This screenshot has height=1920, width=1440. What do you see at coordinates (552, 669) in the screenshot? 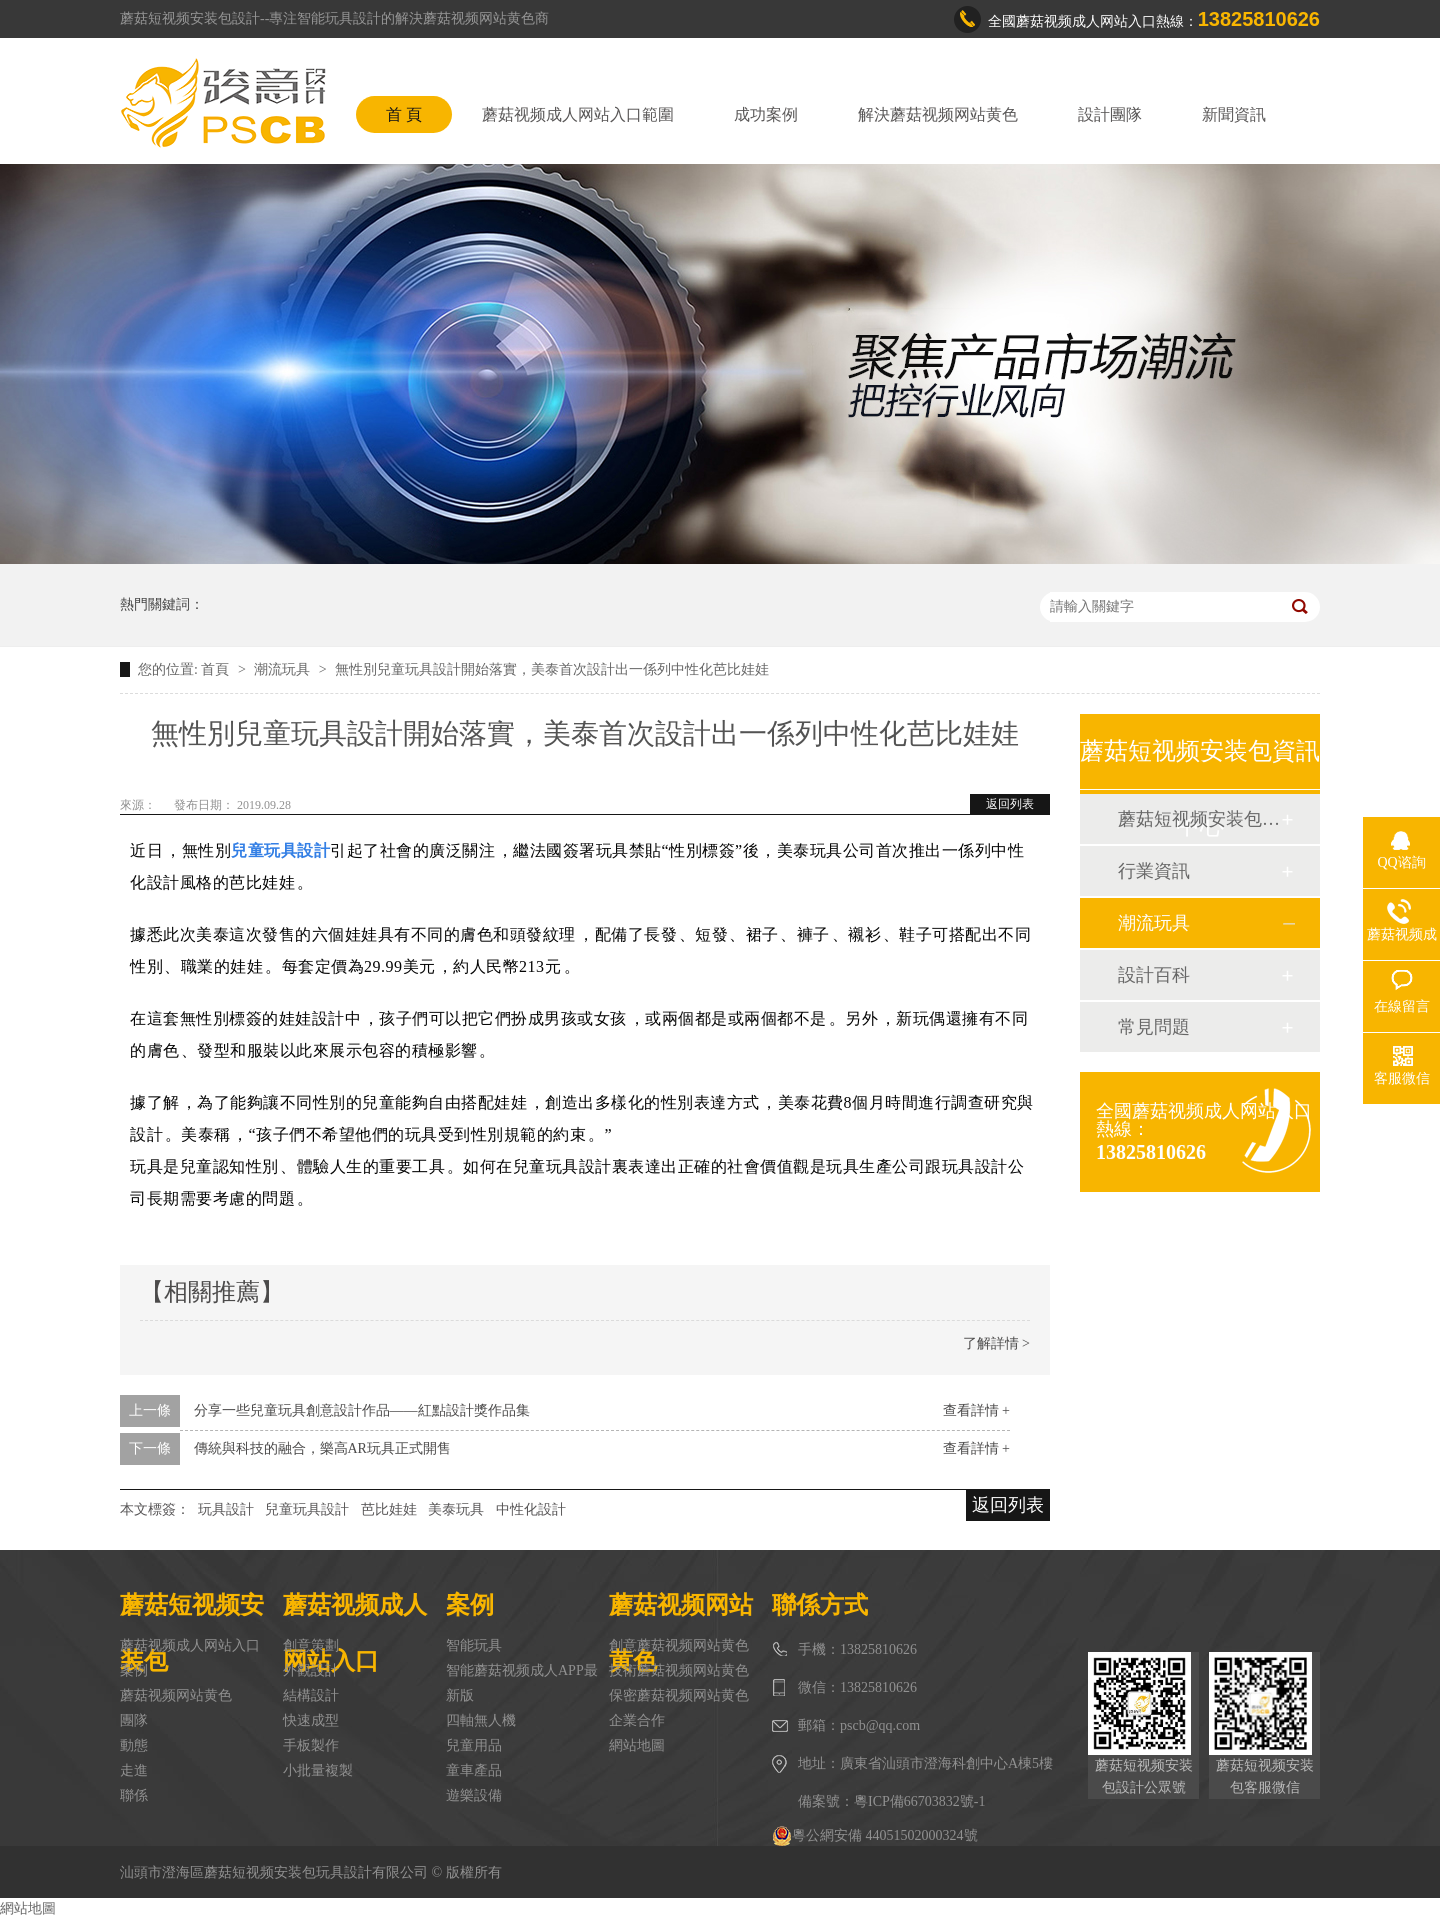
I see `無性別兒童玩具設計開始落實，美泰首次設計出一係列中性化芭比娃娃` at bounding box center [552, 669].